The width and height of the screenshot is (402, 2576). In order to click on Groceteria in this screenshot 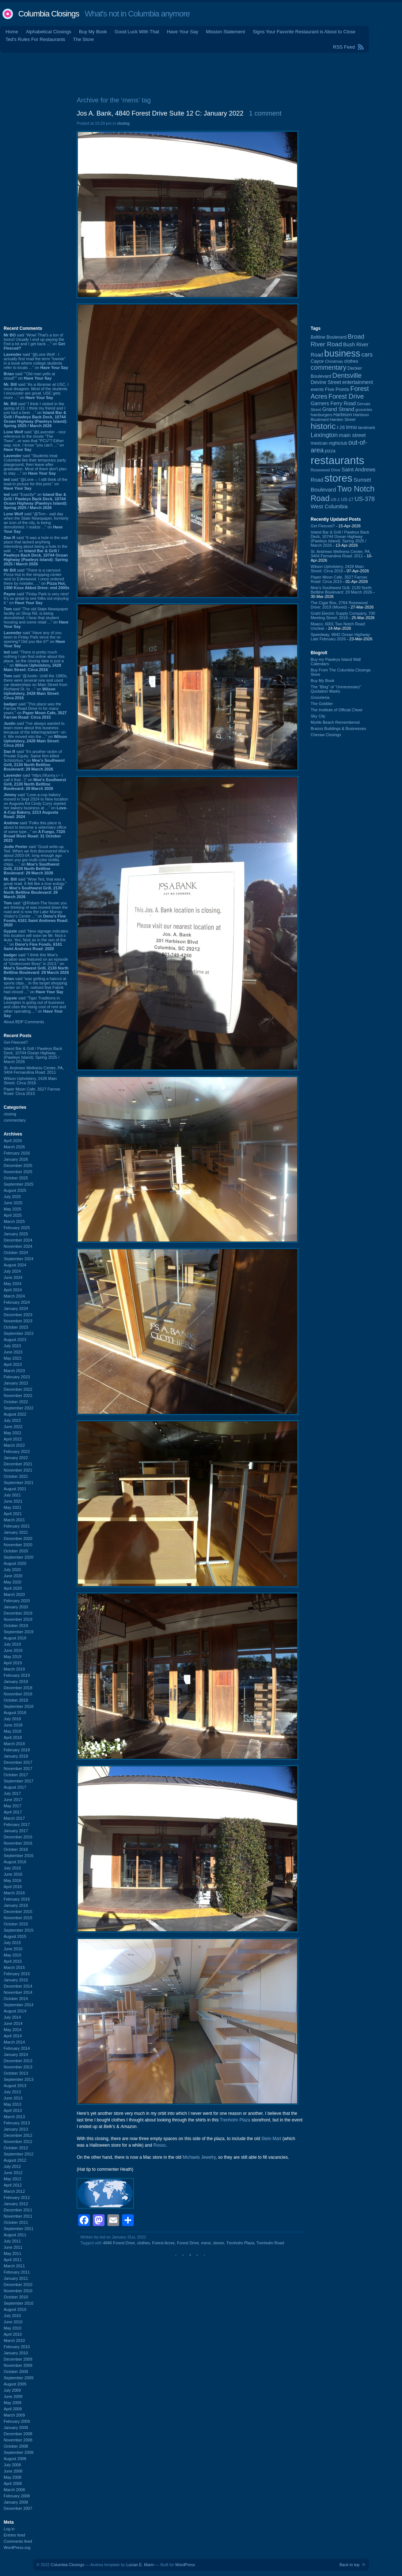, I will do `click(320, 697)`.